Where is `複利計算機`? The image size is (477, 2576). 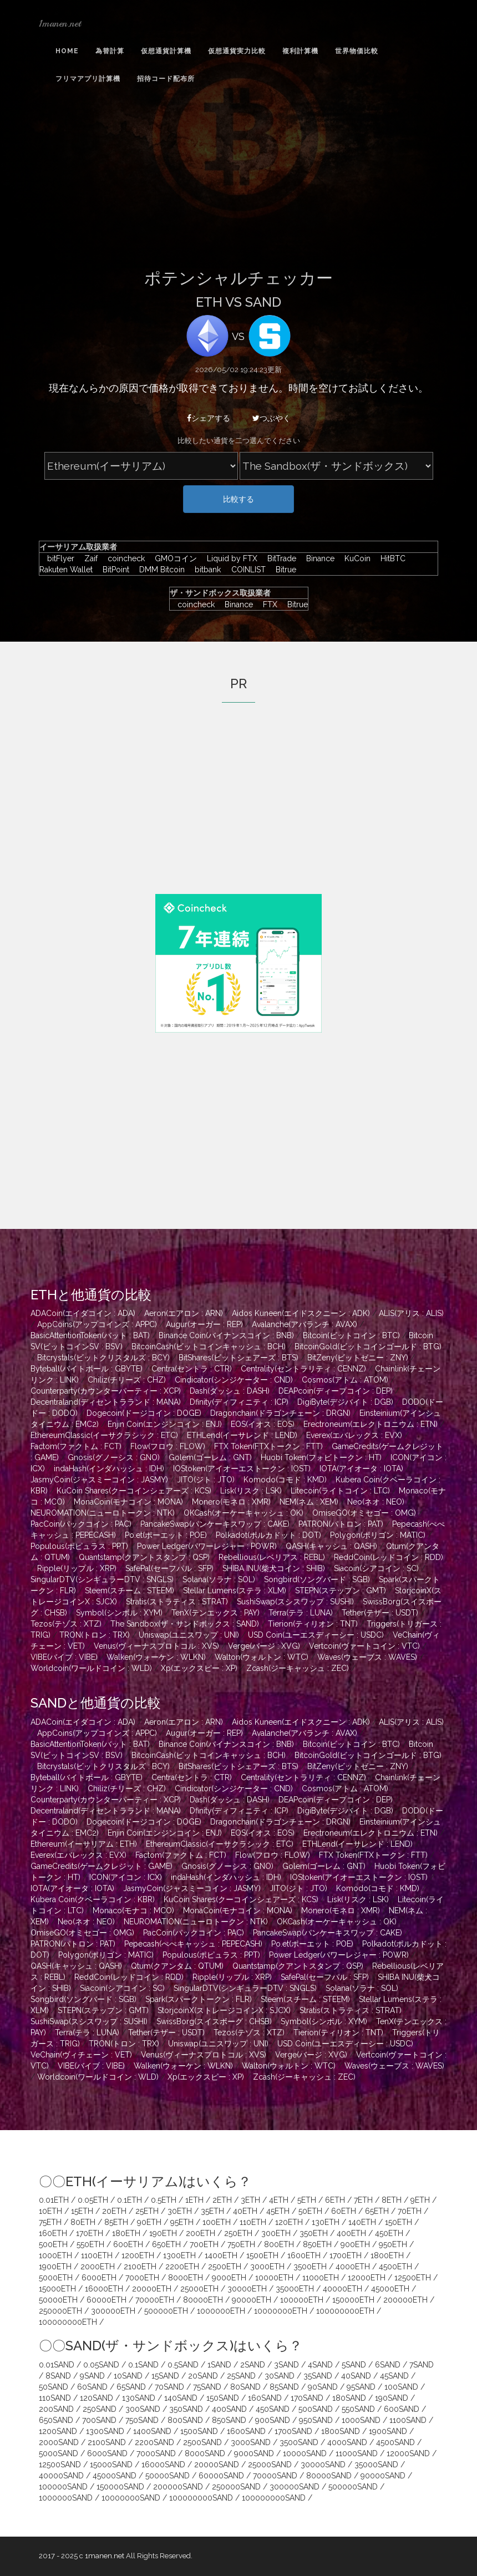 複利計算機 is located at coordinates (300, 51).